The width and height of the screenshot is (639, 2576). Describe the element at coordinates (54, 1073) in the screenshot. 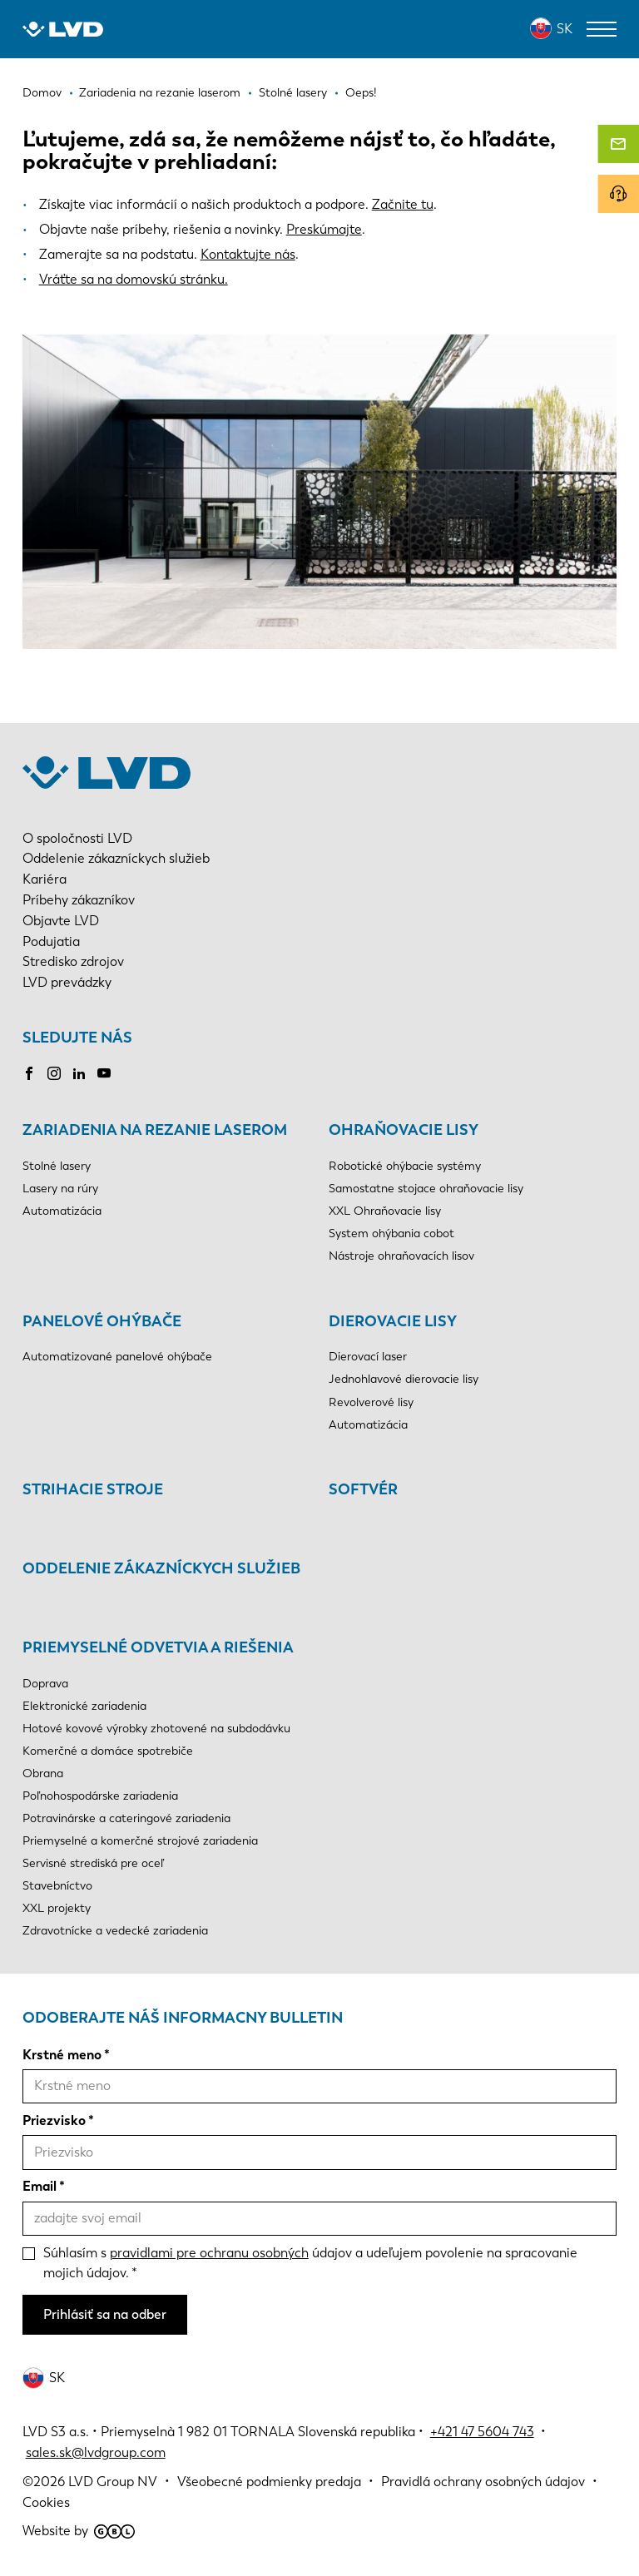

I see `Instagram` at that location.